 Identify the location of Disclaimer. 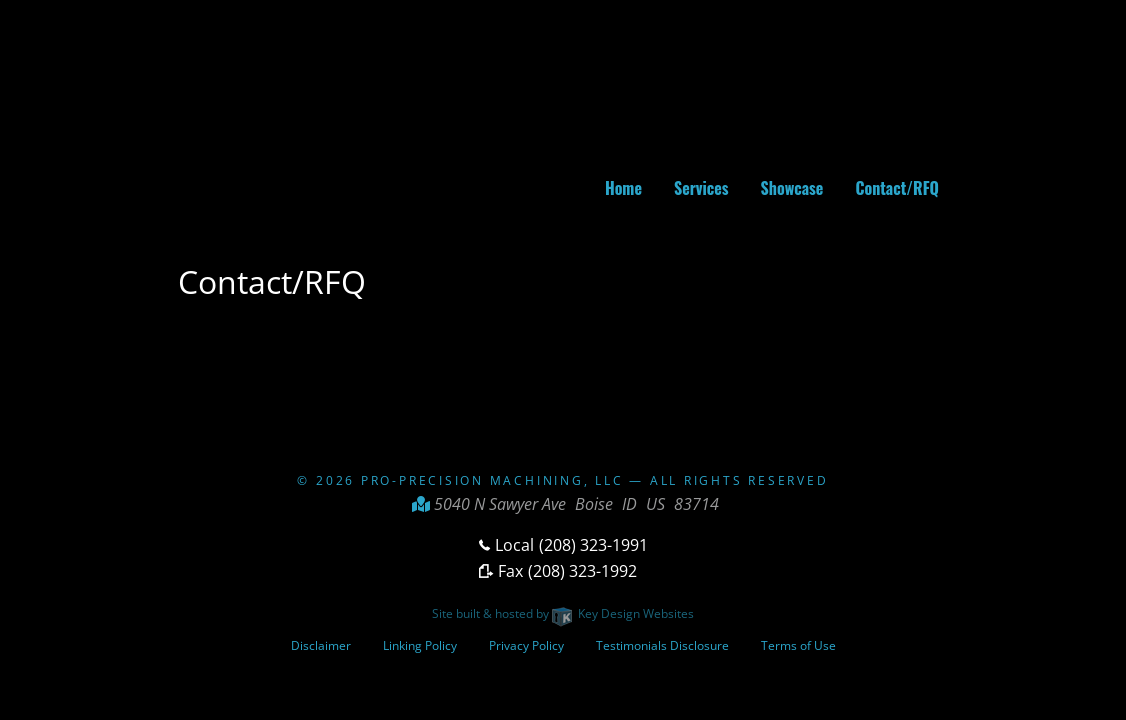
(321, 645).